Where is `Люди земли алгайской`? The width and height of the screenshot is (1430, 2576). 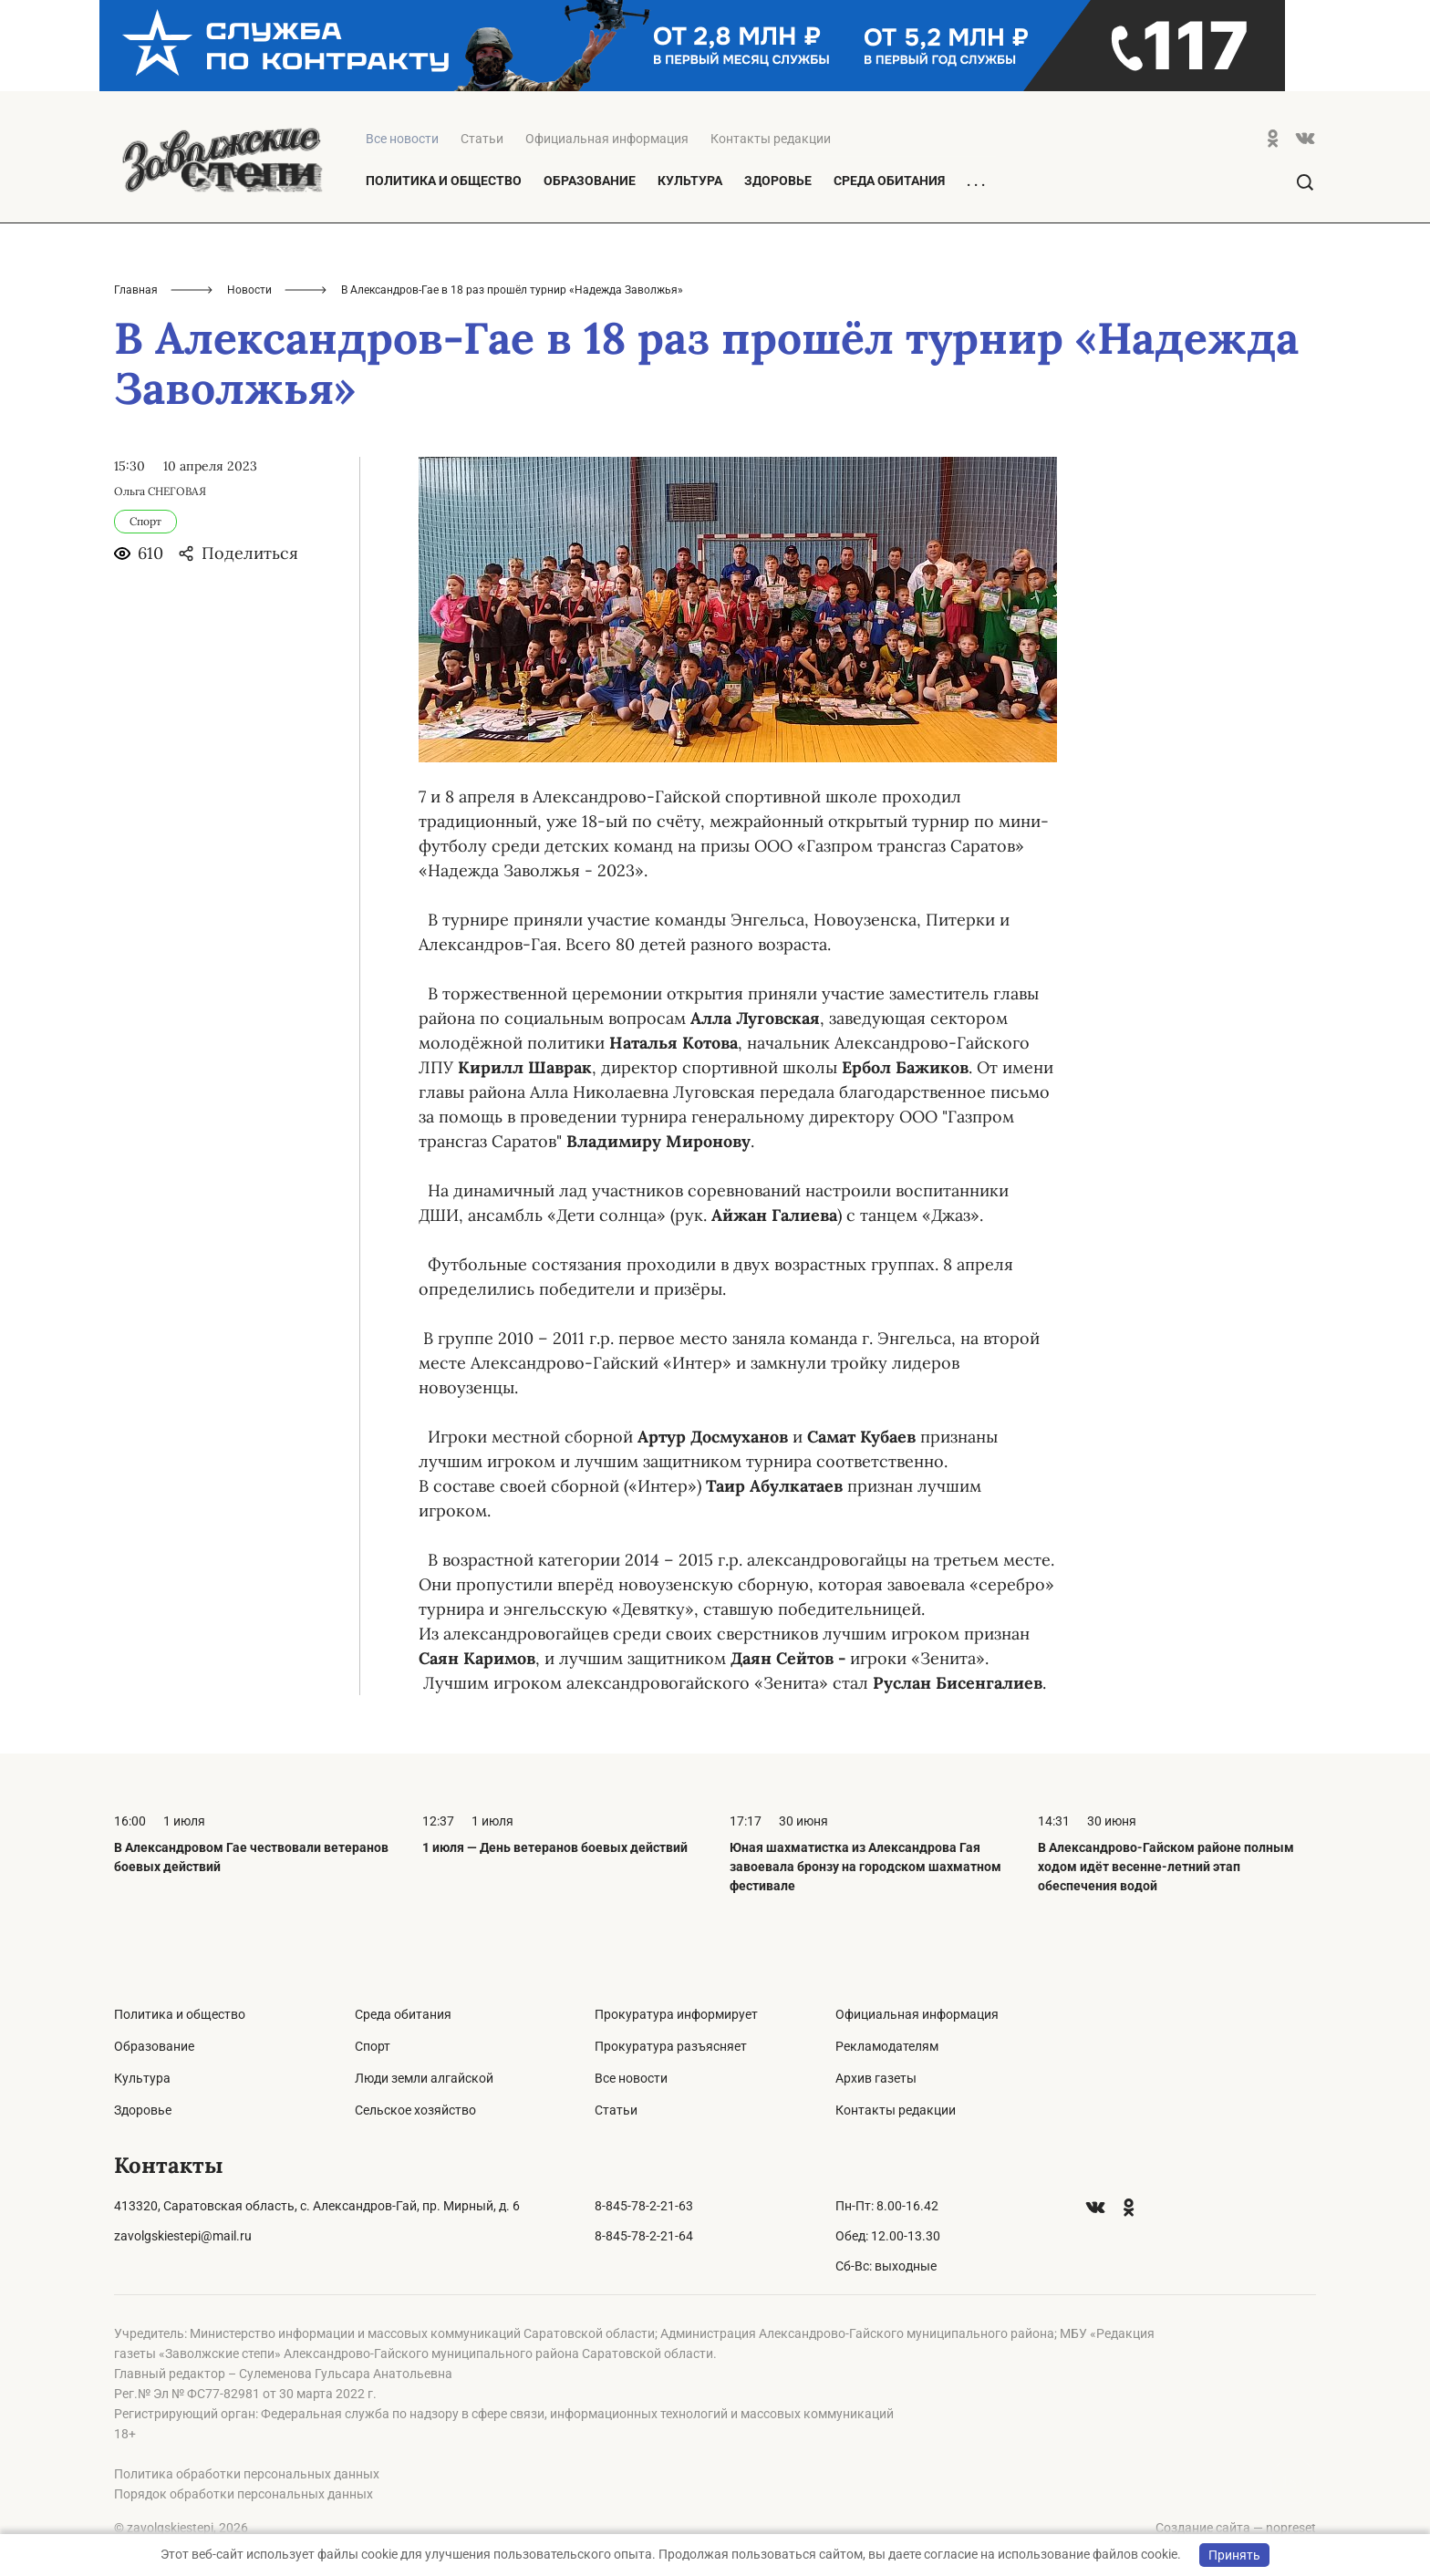
Люди земли алгайской is located at coordinates (424, 2078).